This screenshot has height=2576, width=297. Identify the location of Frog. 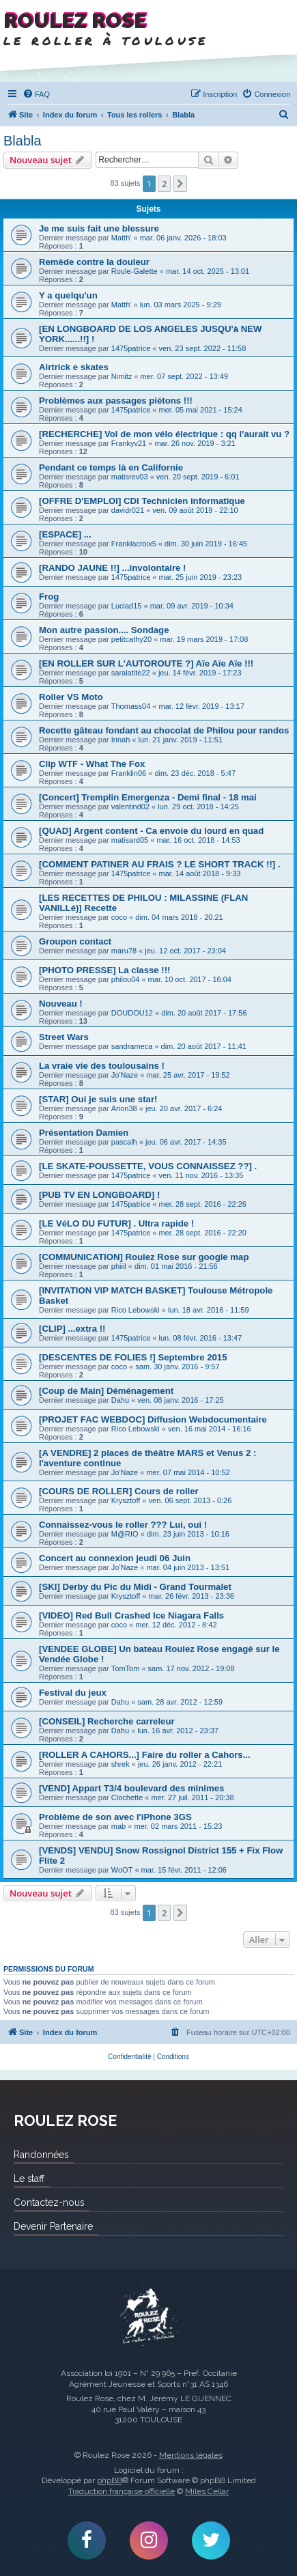
(49, 596).